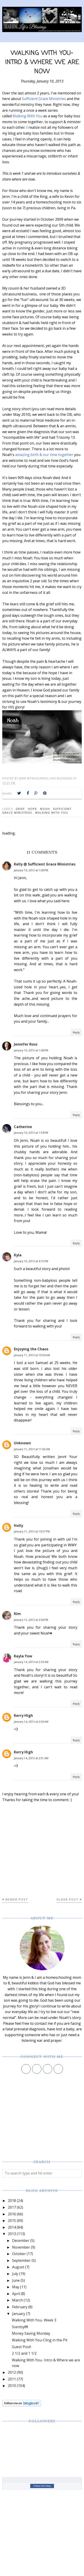  I want to click on Kyla, so click(18, 1255).